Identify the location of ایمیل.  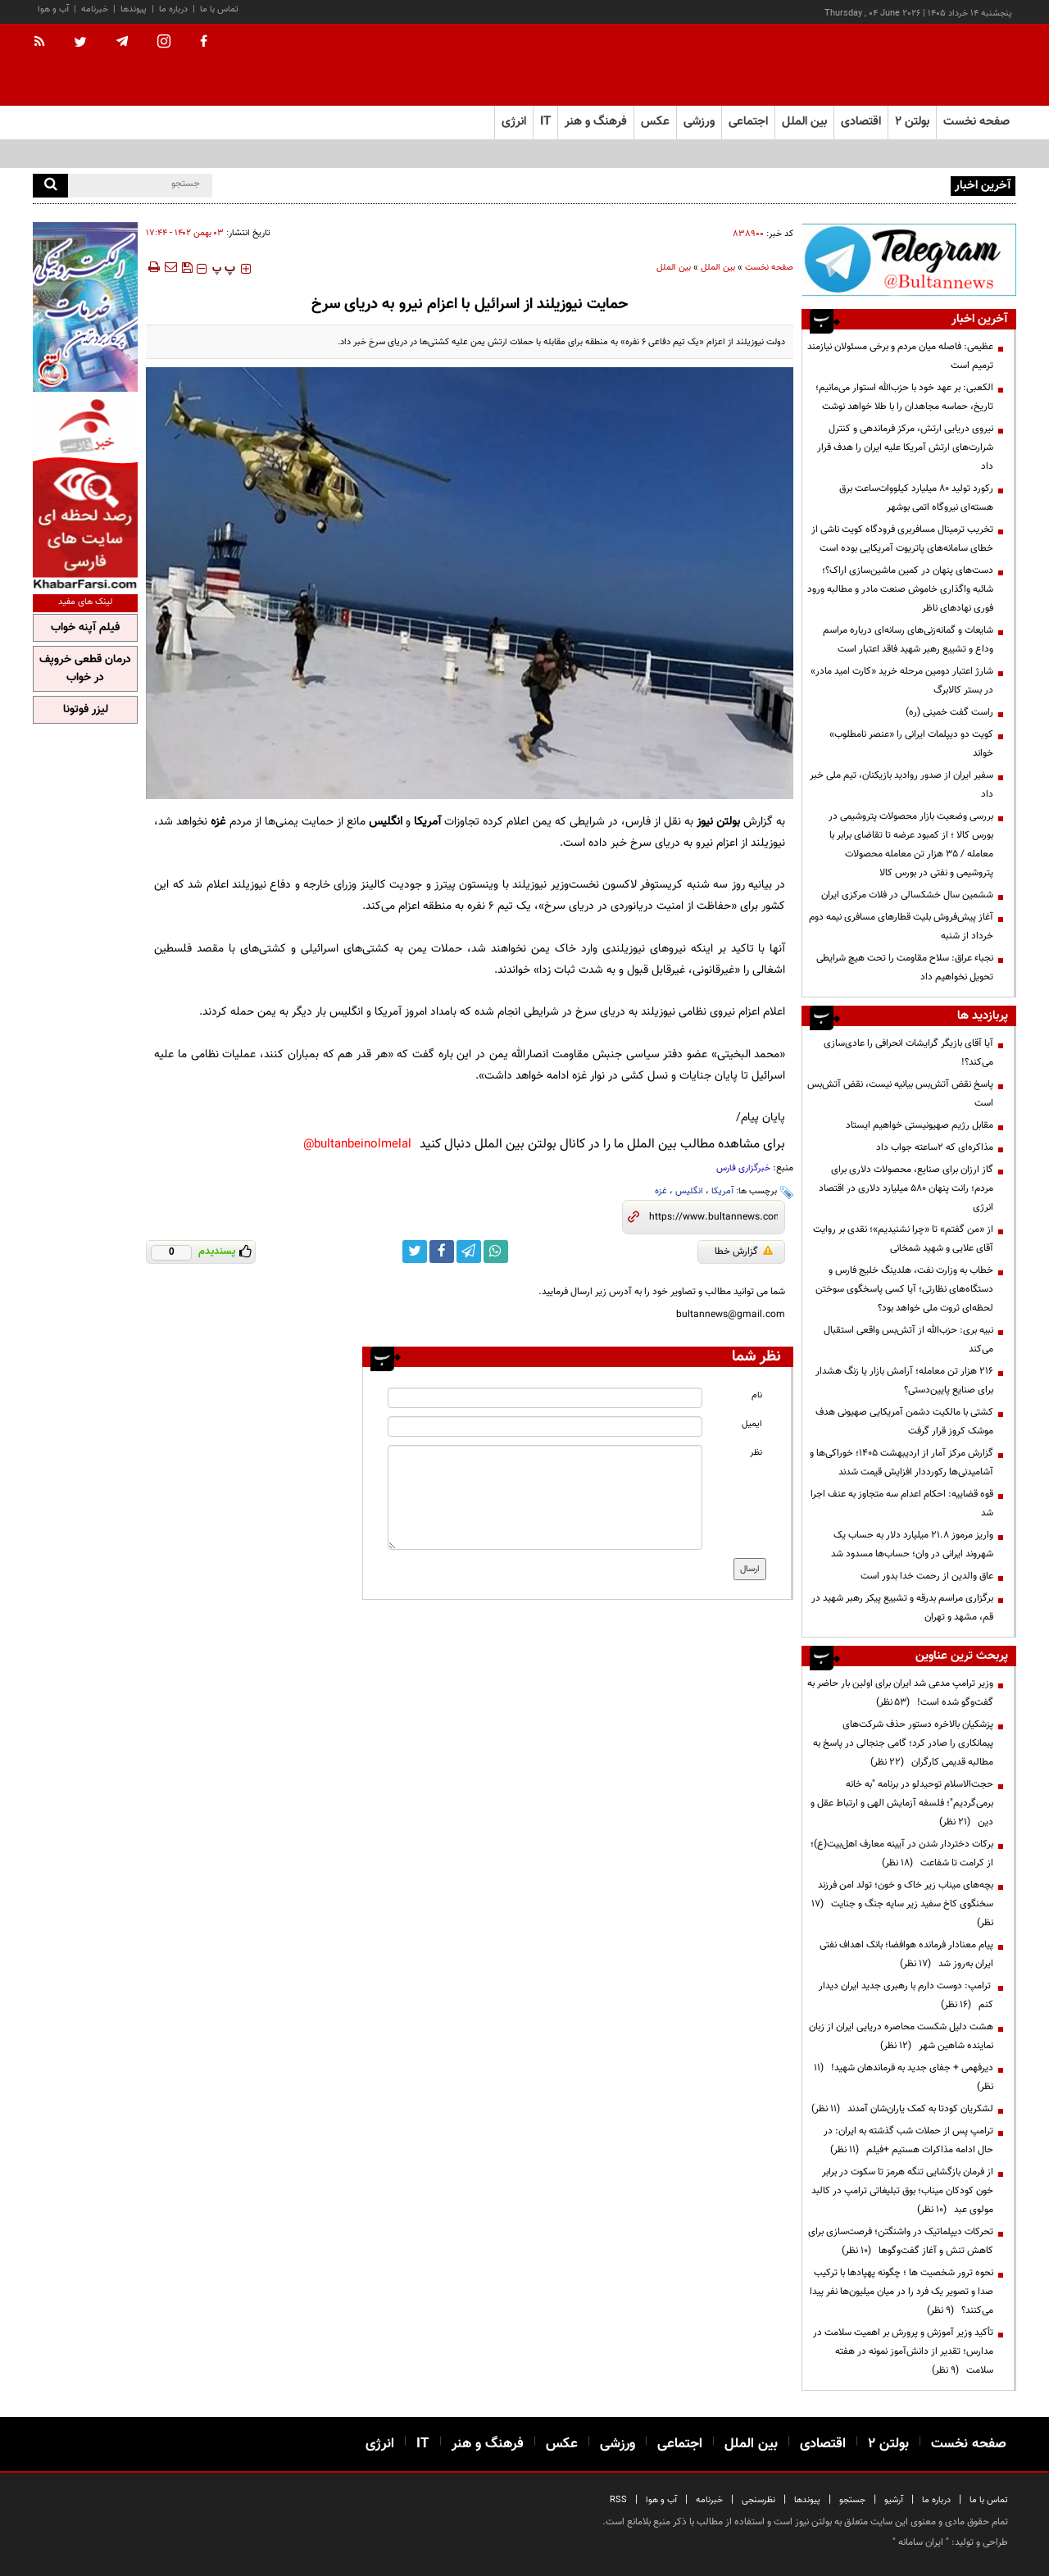
(752, 1424).